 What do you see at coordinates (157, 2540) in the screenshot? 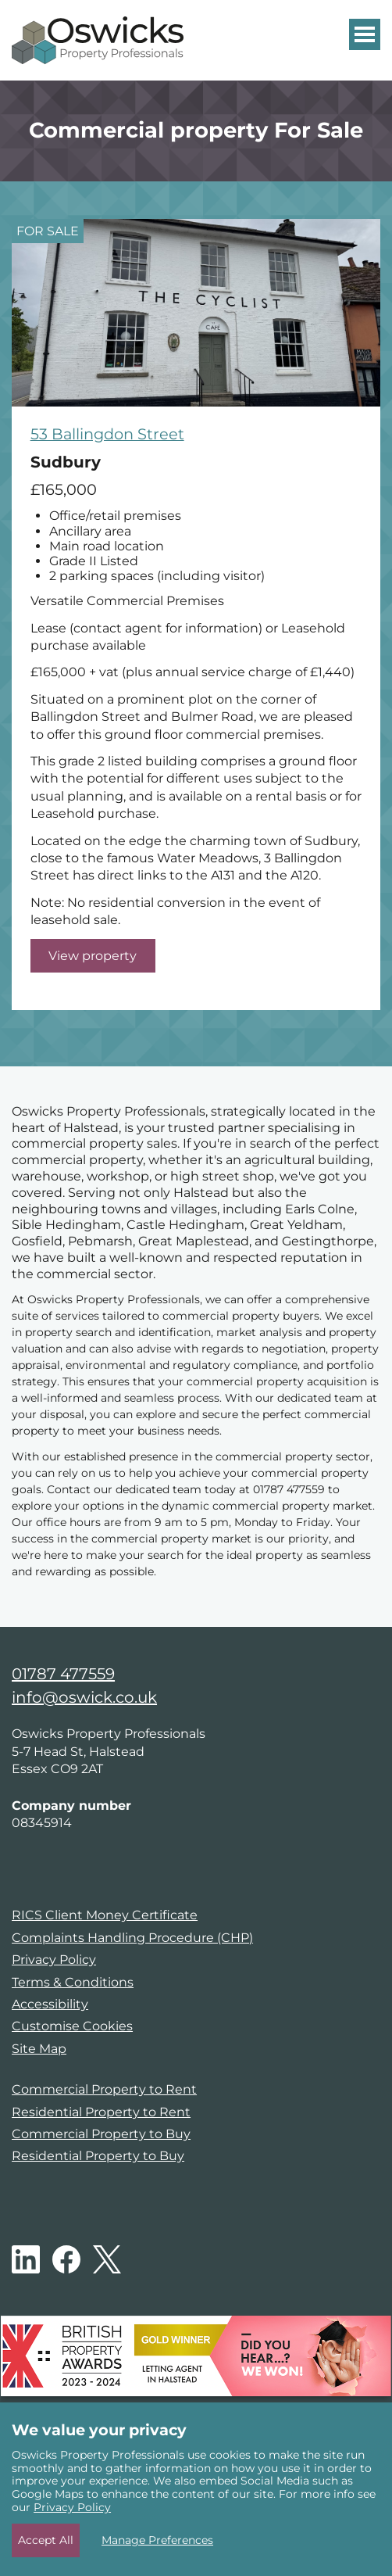
I see `Manage Preferences` at bounding box center [157, 2540].